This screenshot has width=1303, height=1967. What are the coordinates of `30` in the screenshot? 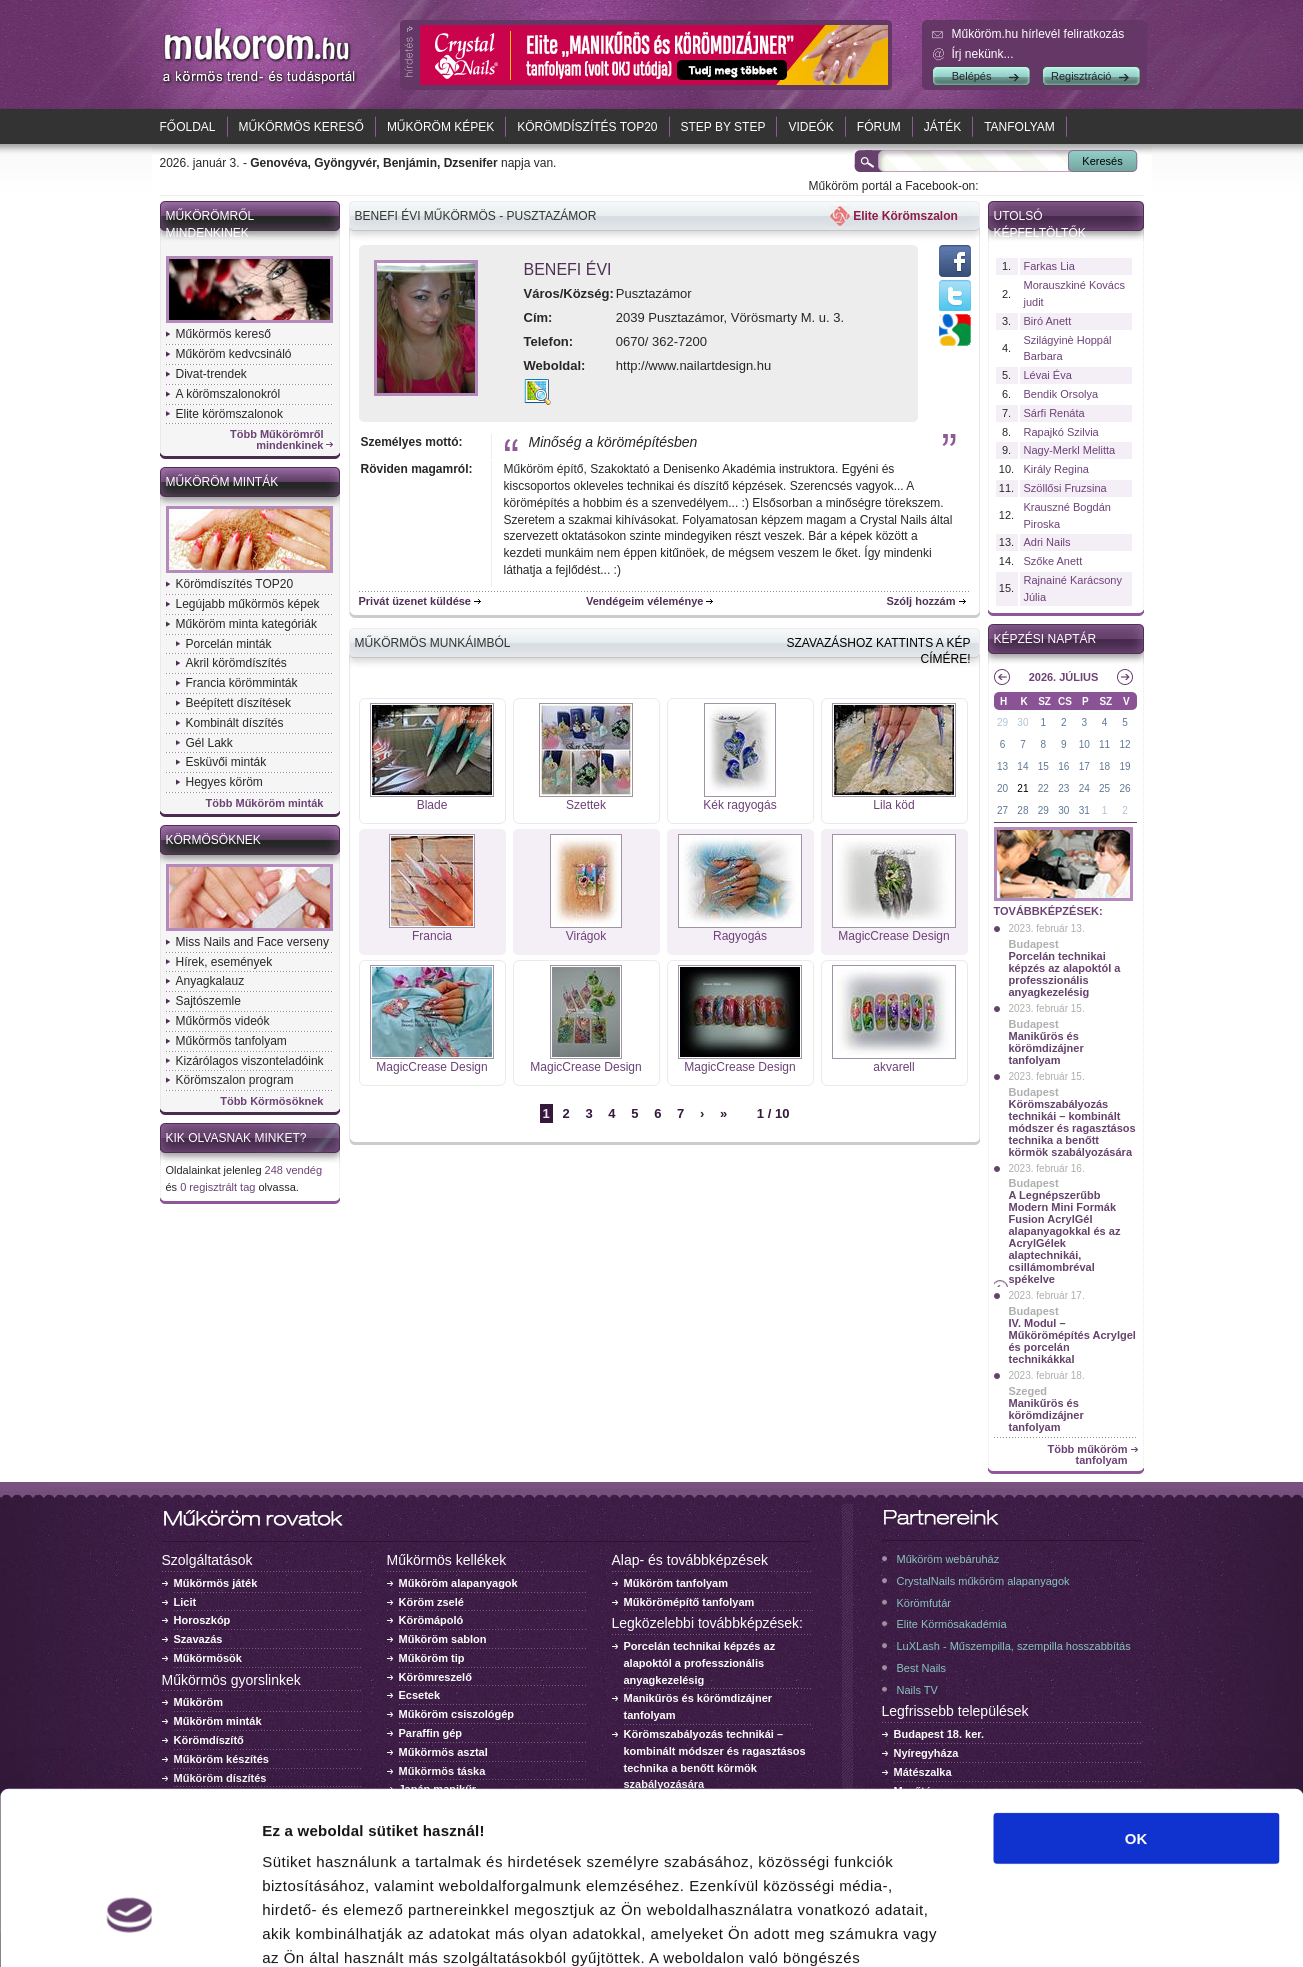 It's located at (1022, 722).